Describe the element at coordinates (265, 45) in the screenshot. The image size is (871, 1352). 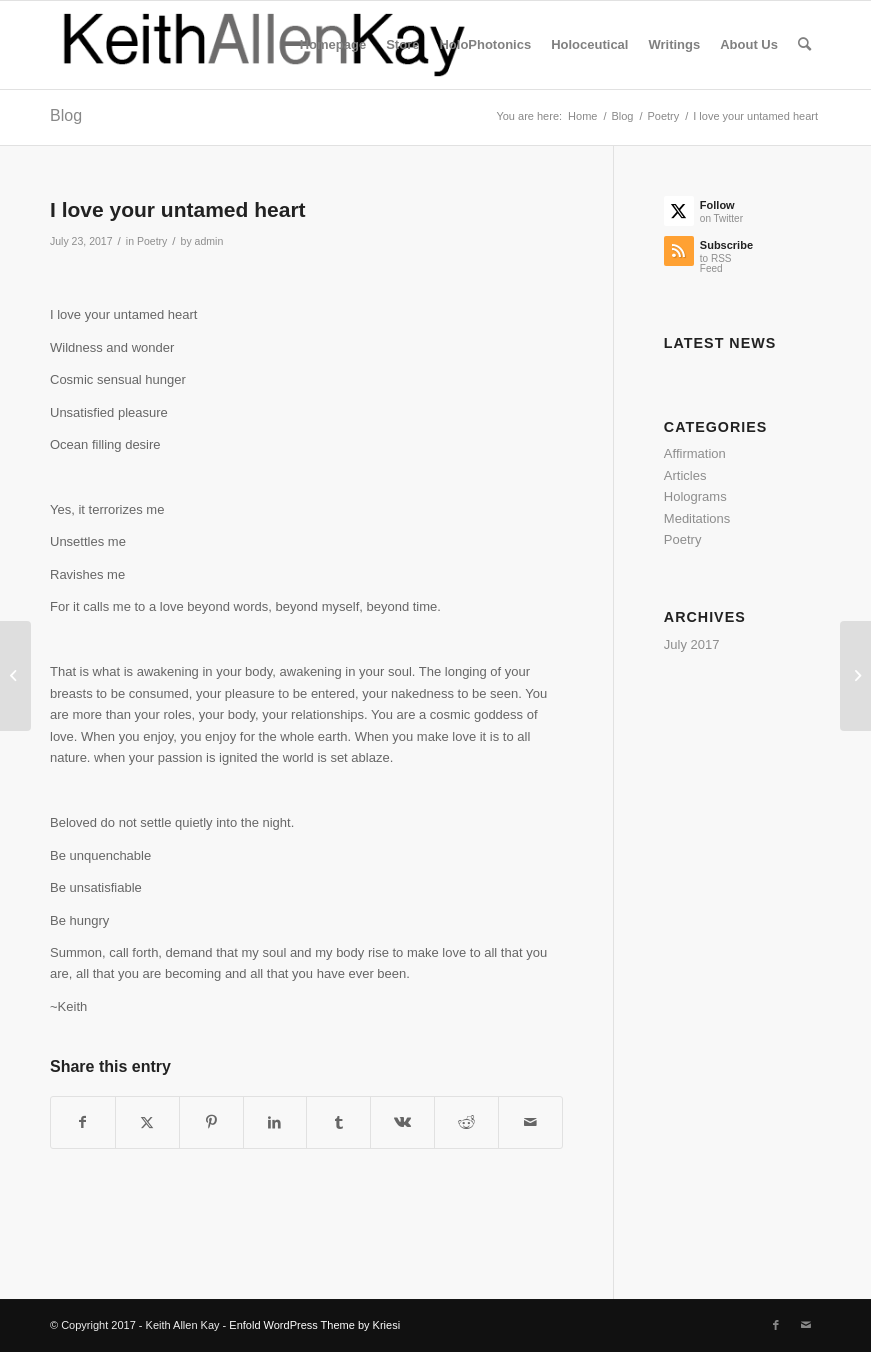
I see `[logo]` at that location.